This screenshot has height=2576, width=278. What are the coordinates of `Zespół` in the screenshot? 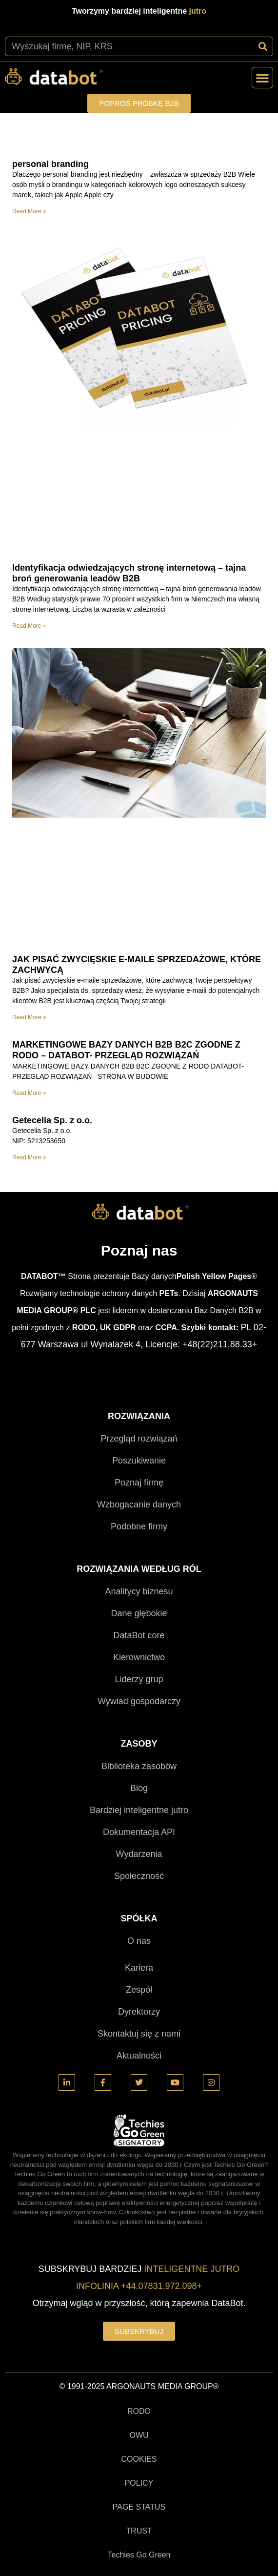 It's located at (139, 1990).